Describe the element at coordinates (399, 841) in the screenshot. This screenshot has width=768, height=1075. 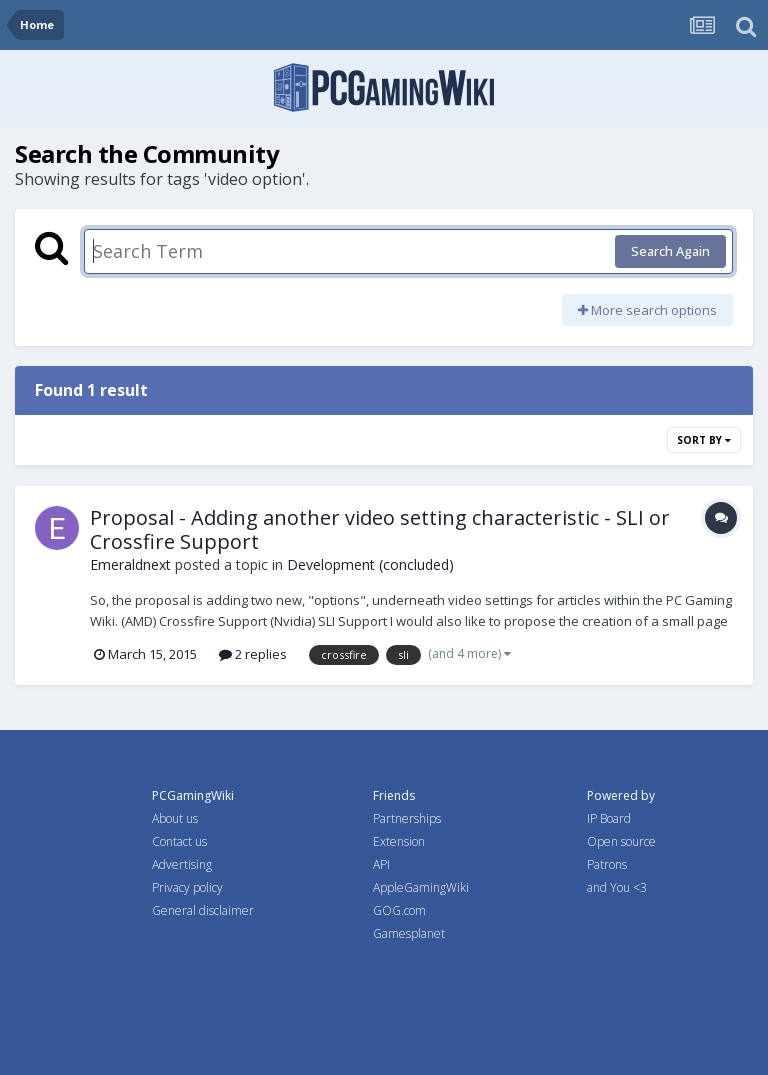
I see `Extension` at that location.